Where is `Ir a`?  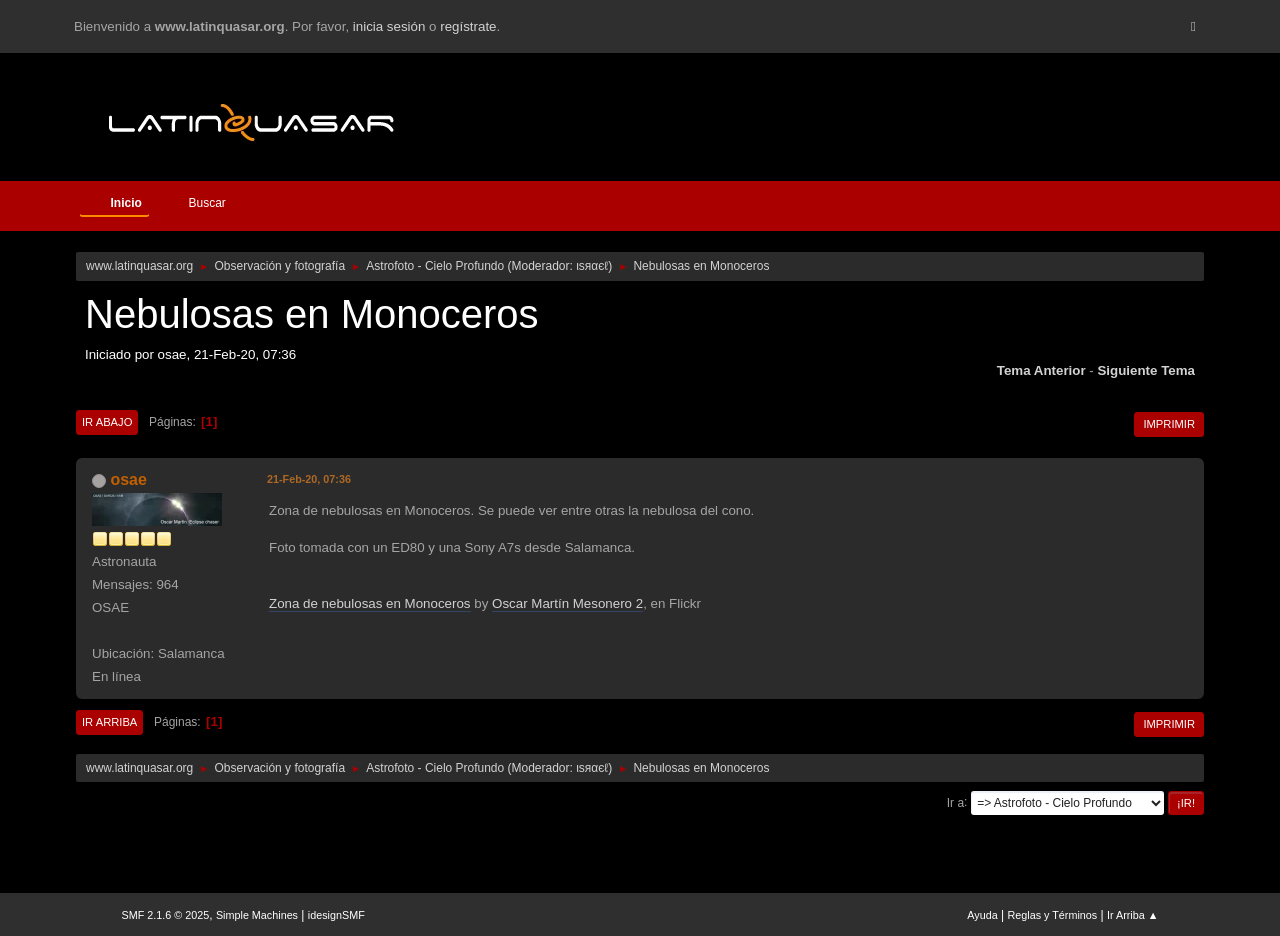
Ir a is located at coordinates (955, 802).